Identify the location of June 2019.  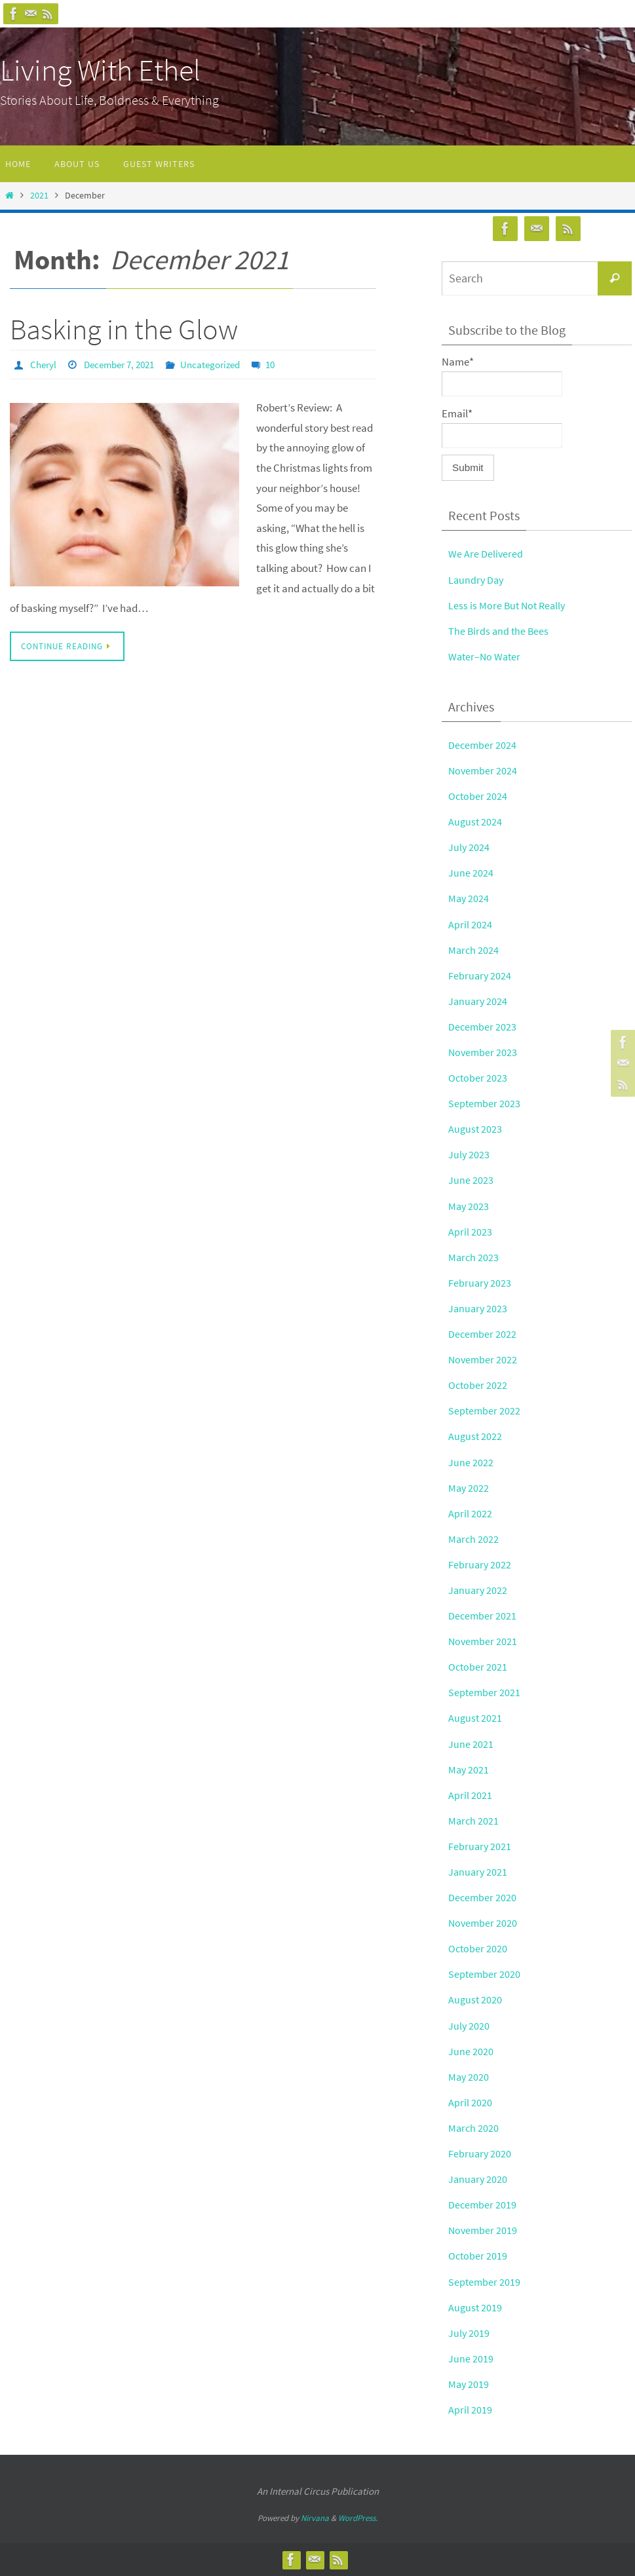
(470, 2358).